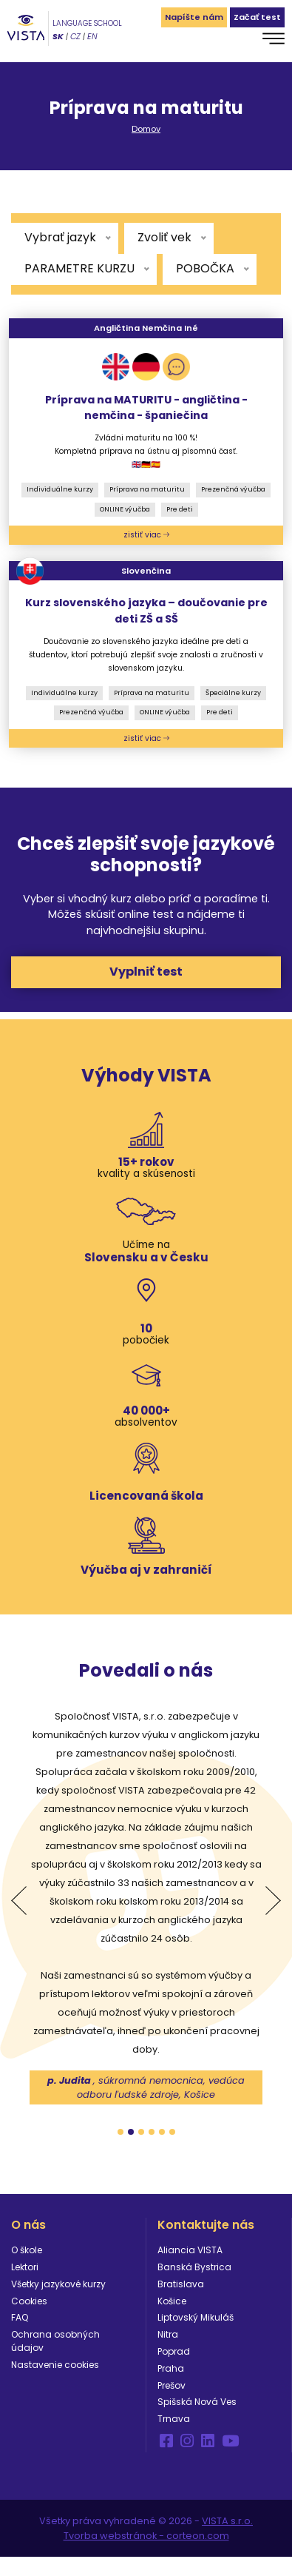 The height and width of the screenshot is (2576, 292). Describe the element at coordinates (194, 17) in the screenshot. I see `Napíšte nám` at that location.